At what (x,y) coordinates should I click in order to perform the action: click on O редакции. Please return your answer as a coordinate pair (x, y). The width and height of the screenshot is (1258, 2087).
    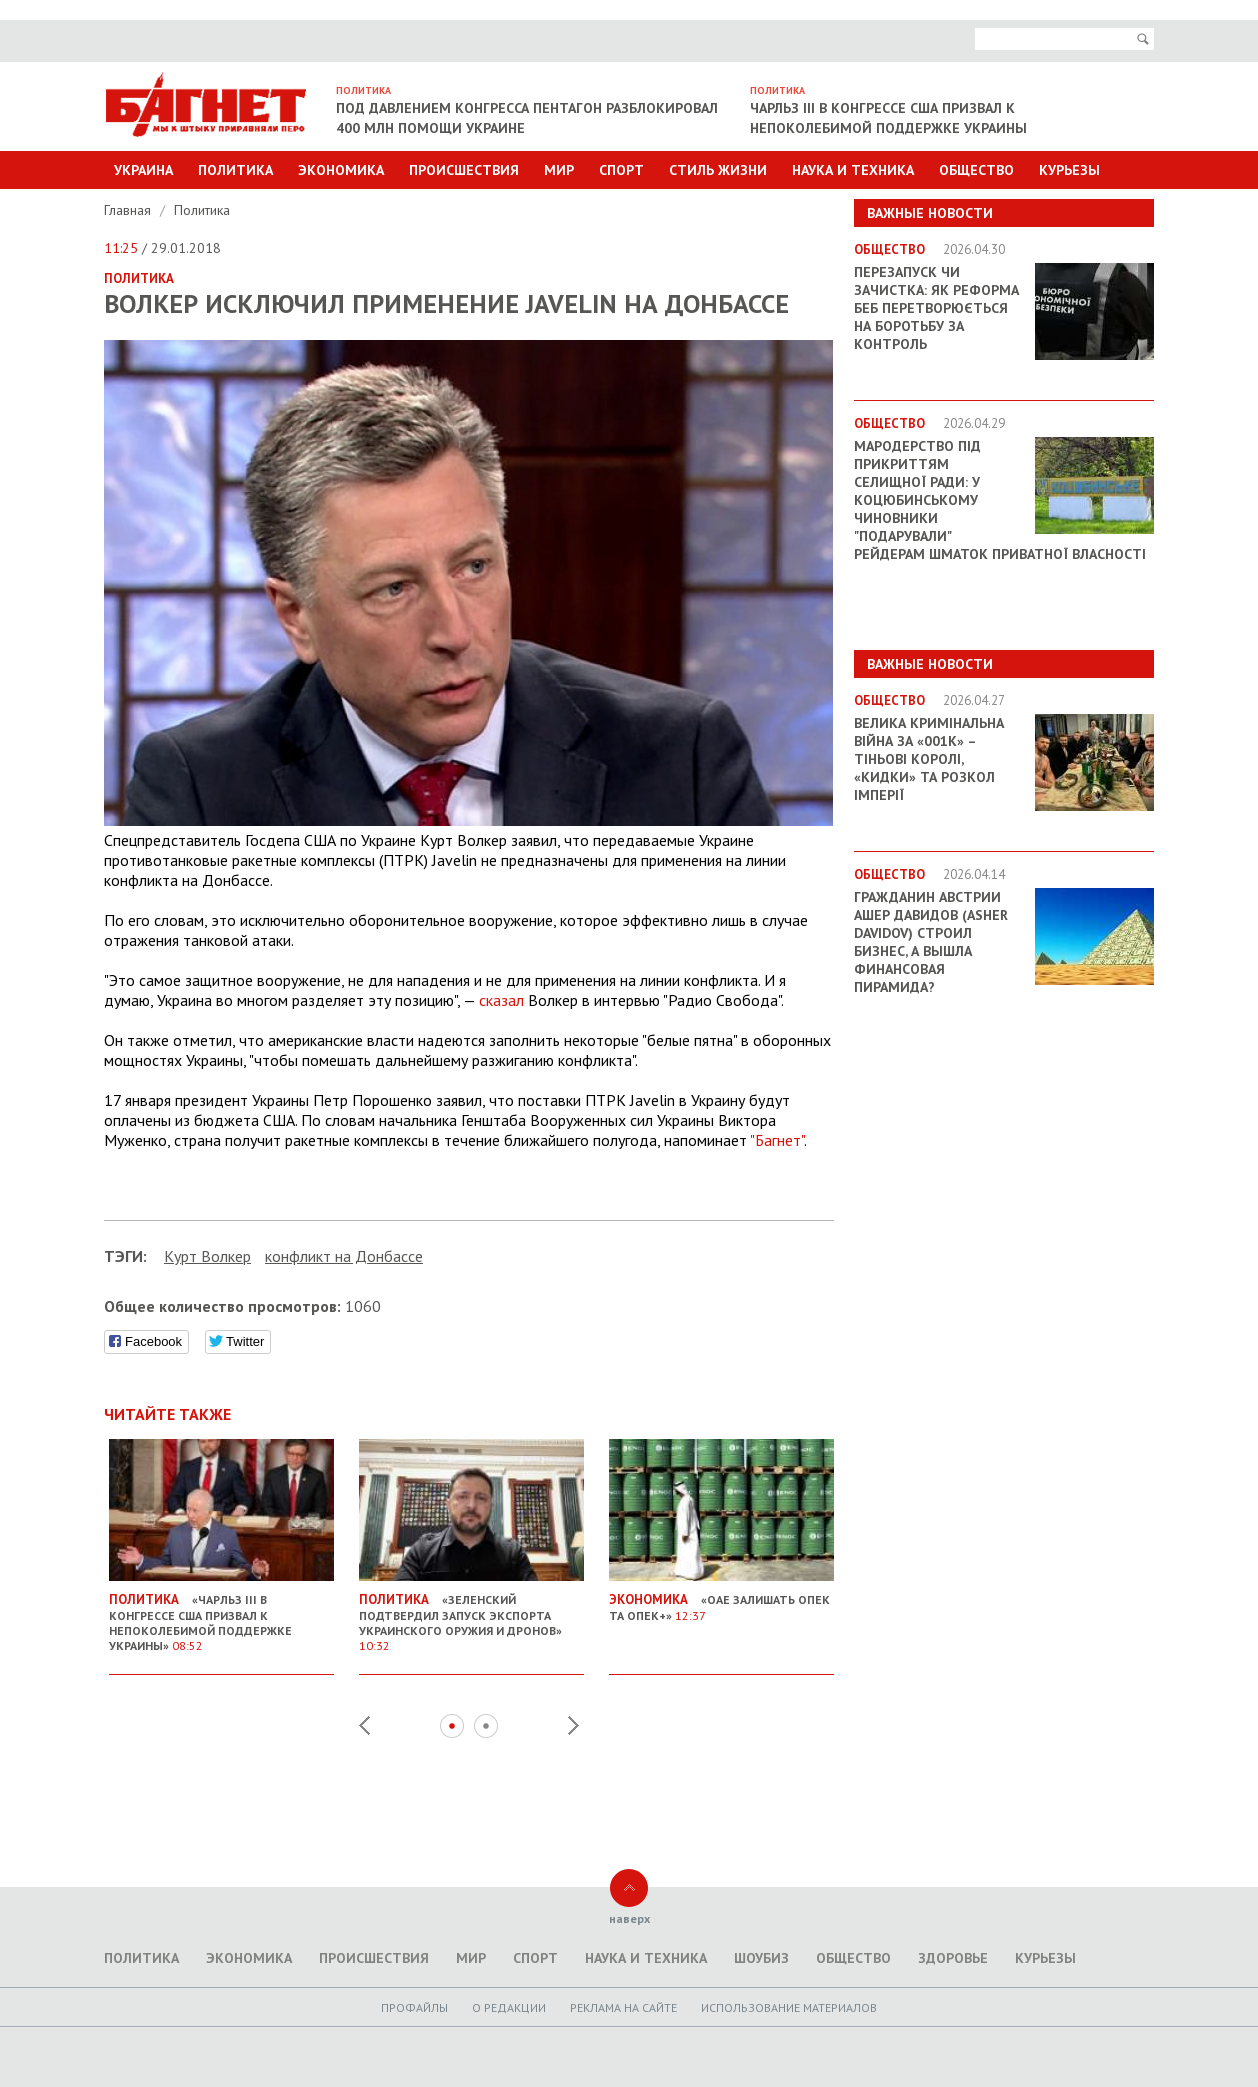
    Looking at the image, I should click on (509, 2007).